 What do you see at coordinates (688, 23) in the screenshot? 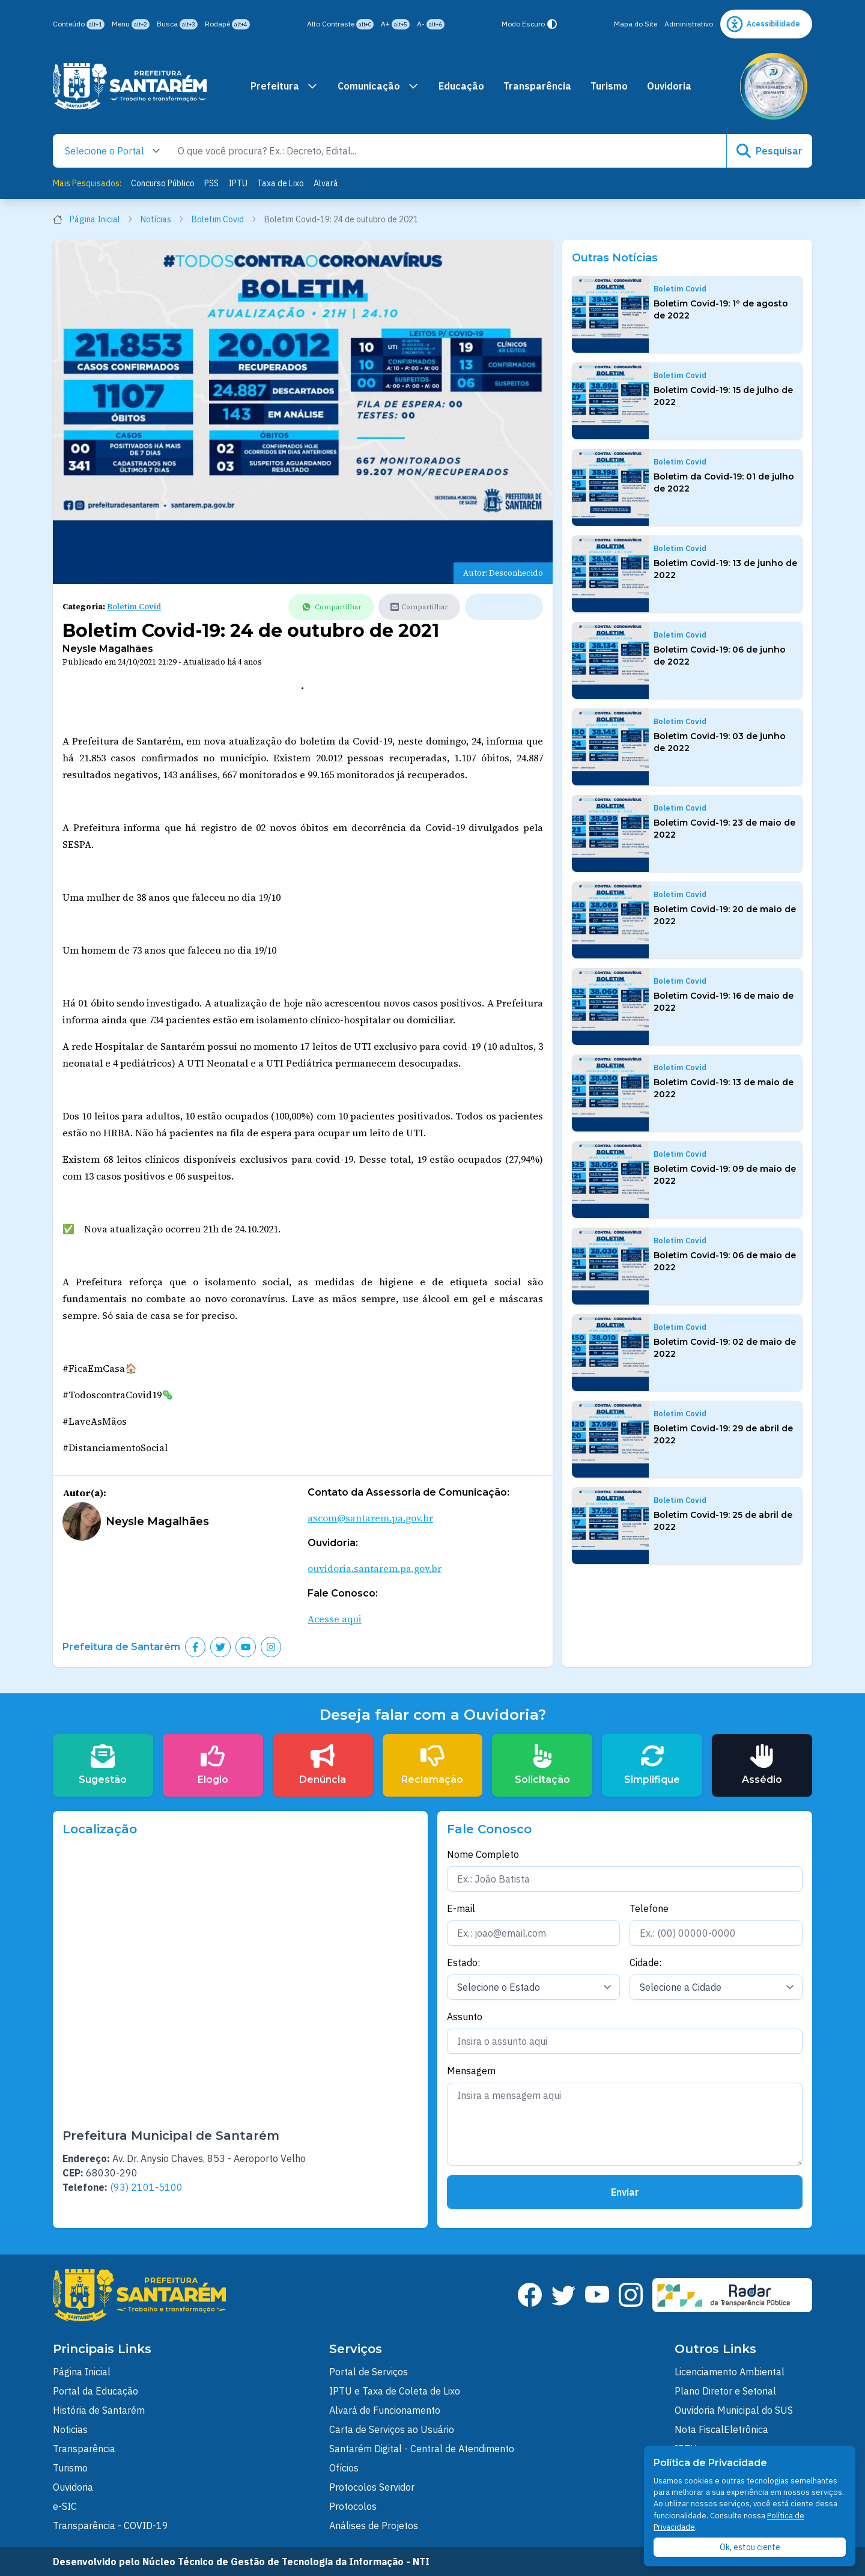
I see `Administrativo` at bounding box center [688, 23].